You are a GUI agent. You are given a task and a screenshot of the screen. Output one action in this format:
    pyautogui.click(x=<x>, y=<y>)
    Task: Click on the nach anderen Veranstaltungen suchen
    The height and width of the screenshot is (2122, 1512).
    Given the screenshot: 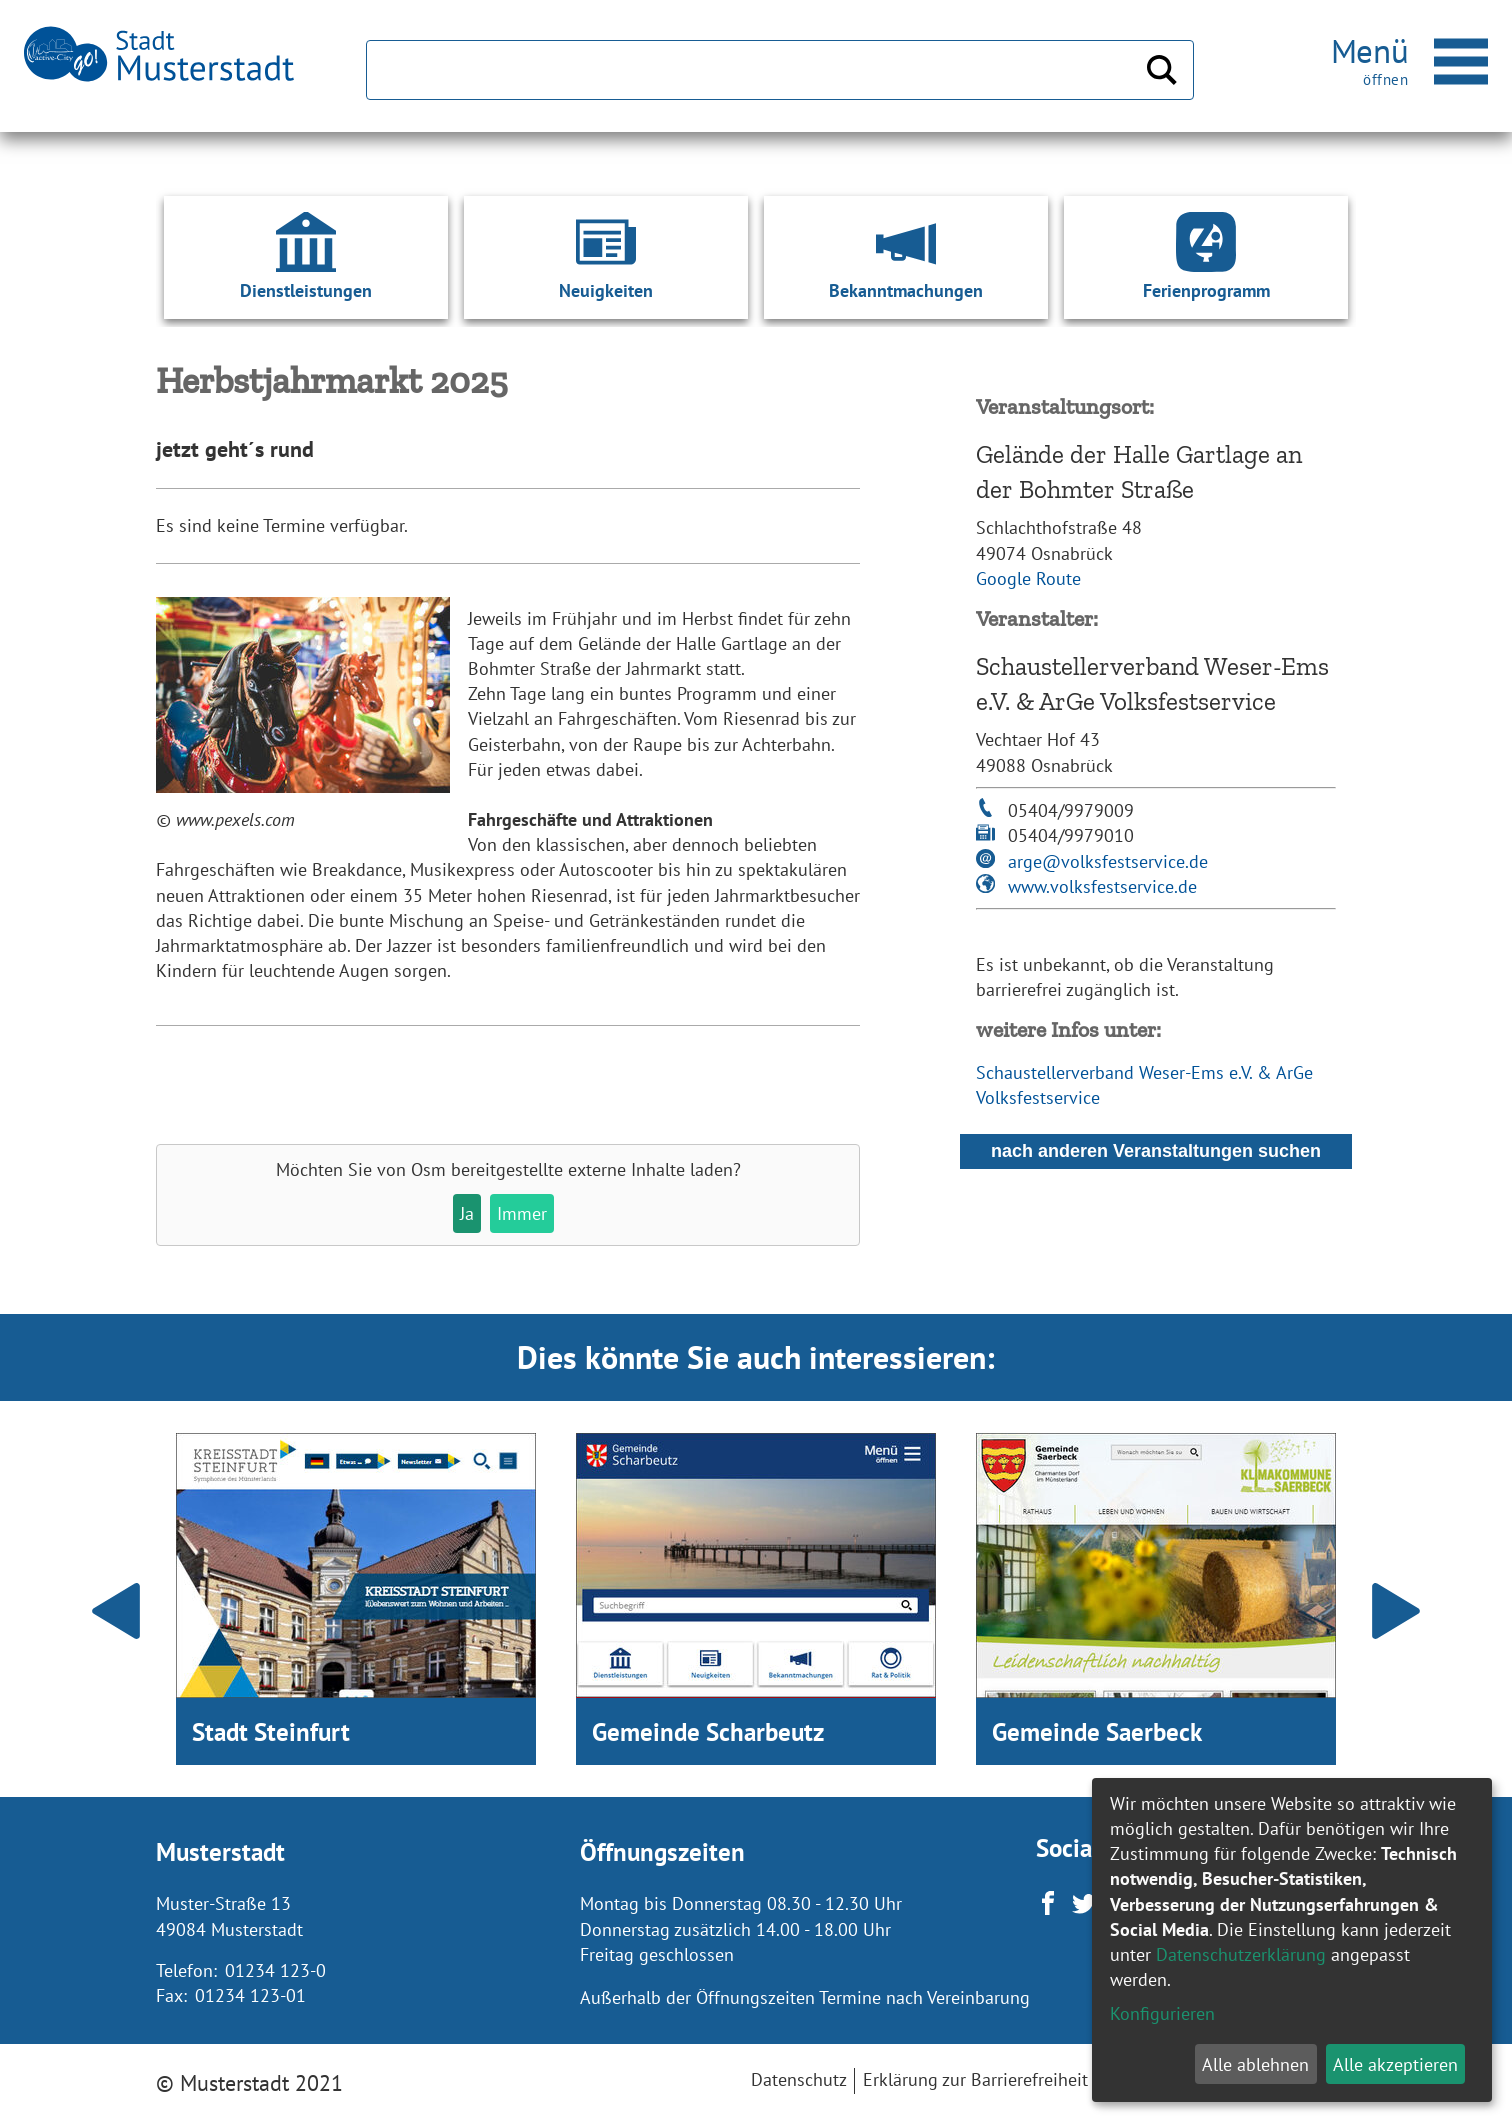 What is the action you would take?
    pyautogui.click(x=1156, y=1151)
    